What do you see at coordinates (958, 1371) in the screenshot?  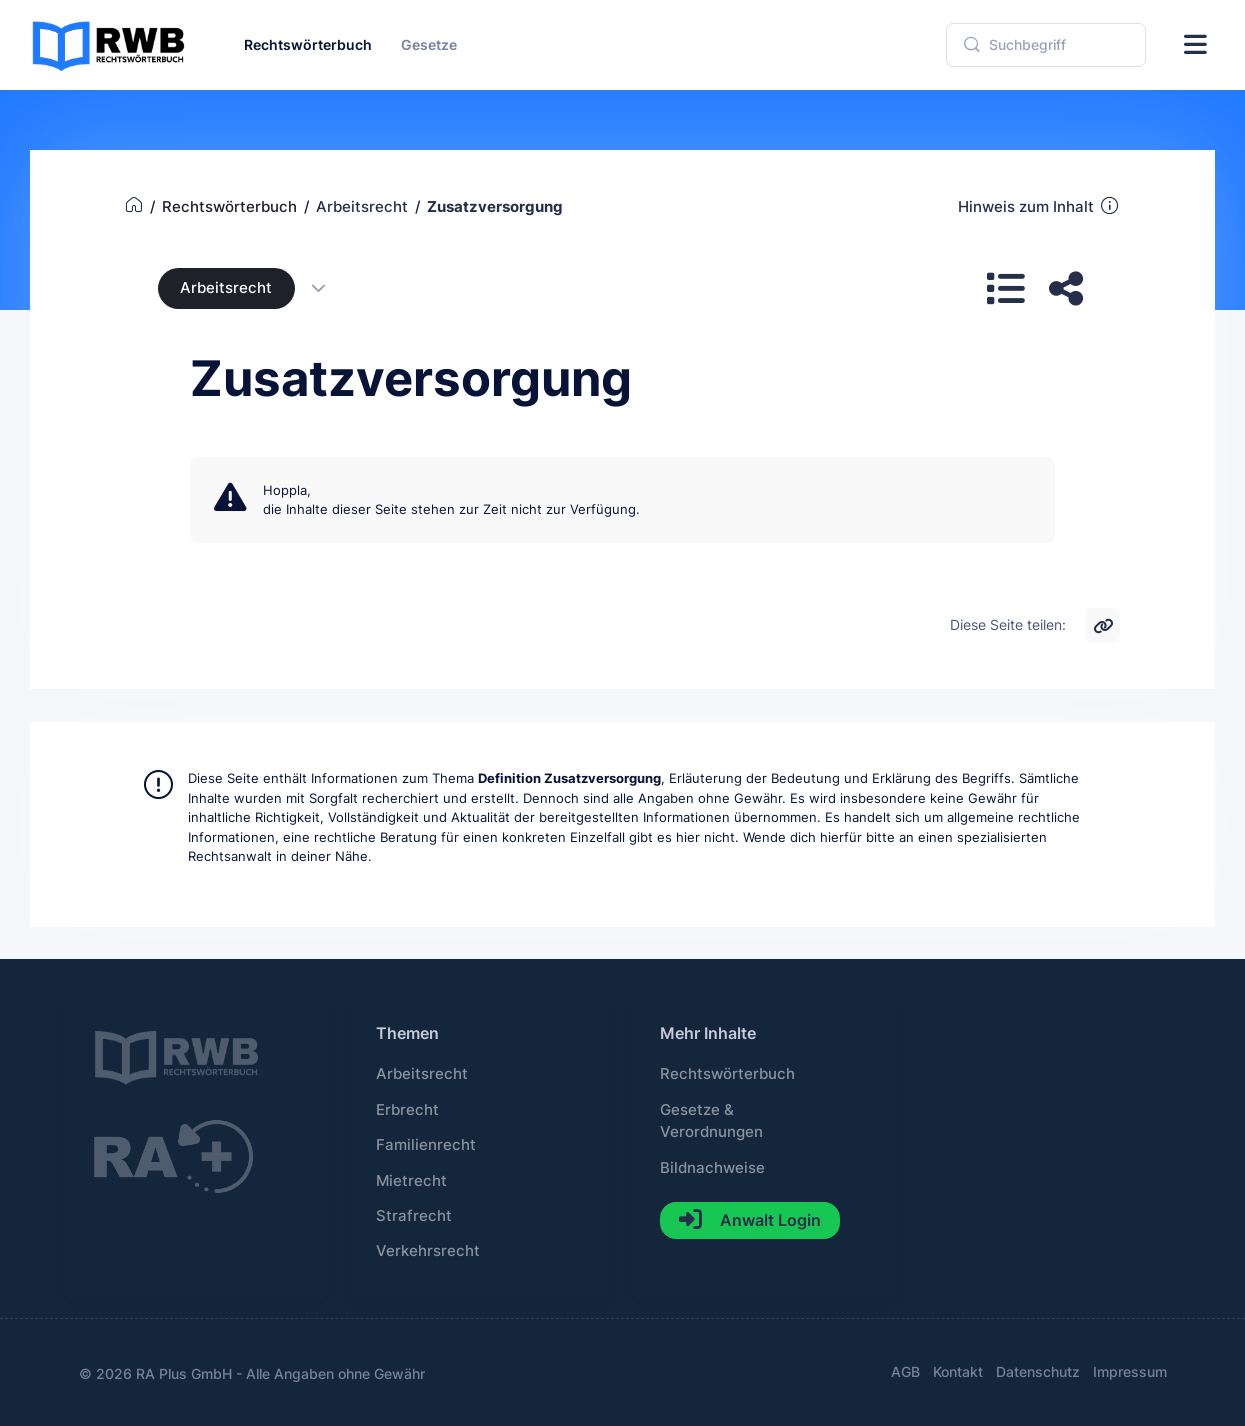 I see `Kontakt` at bounding box center [958, 1371].